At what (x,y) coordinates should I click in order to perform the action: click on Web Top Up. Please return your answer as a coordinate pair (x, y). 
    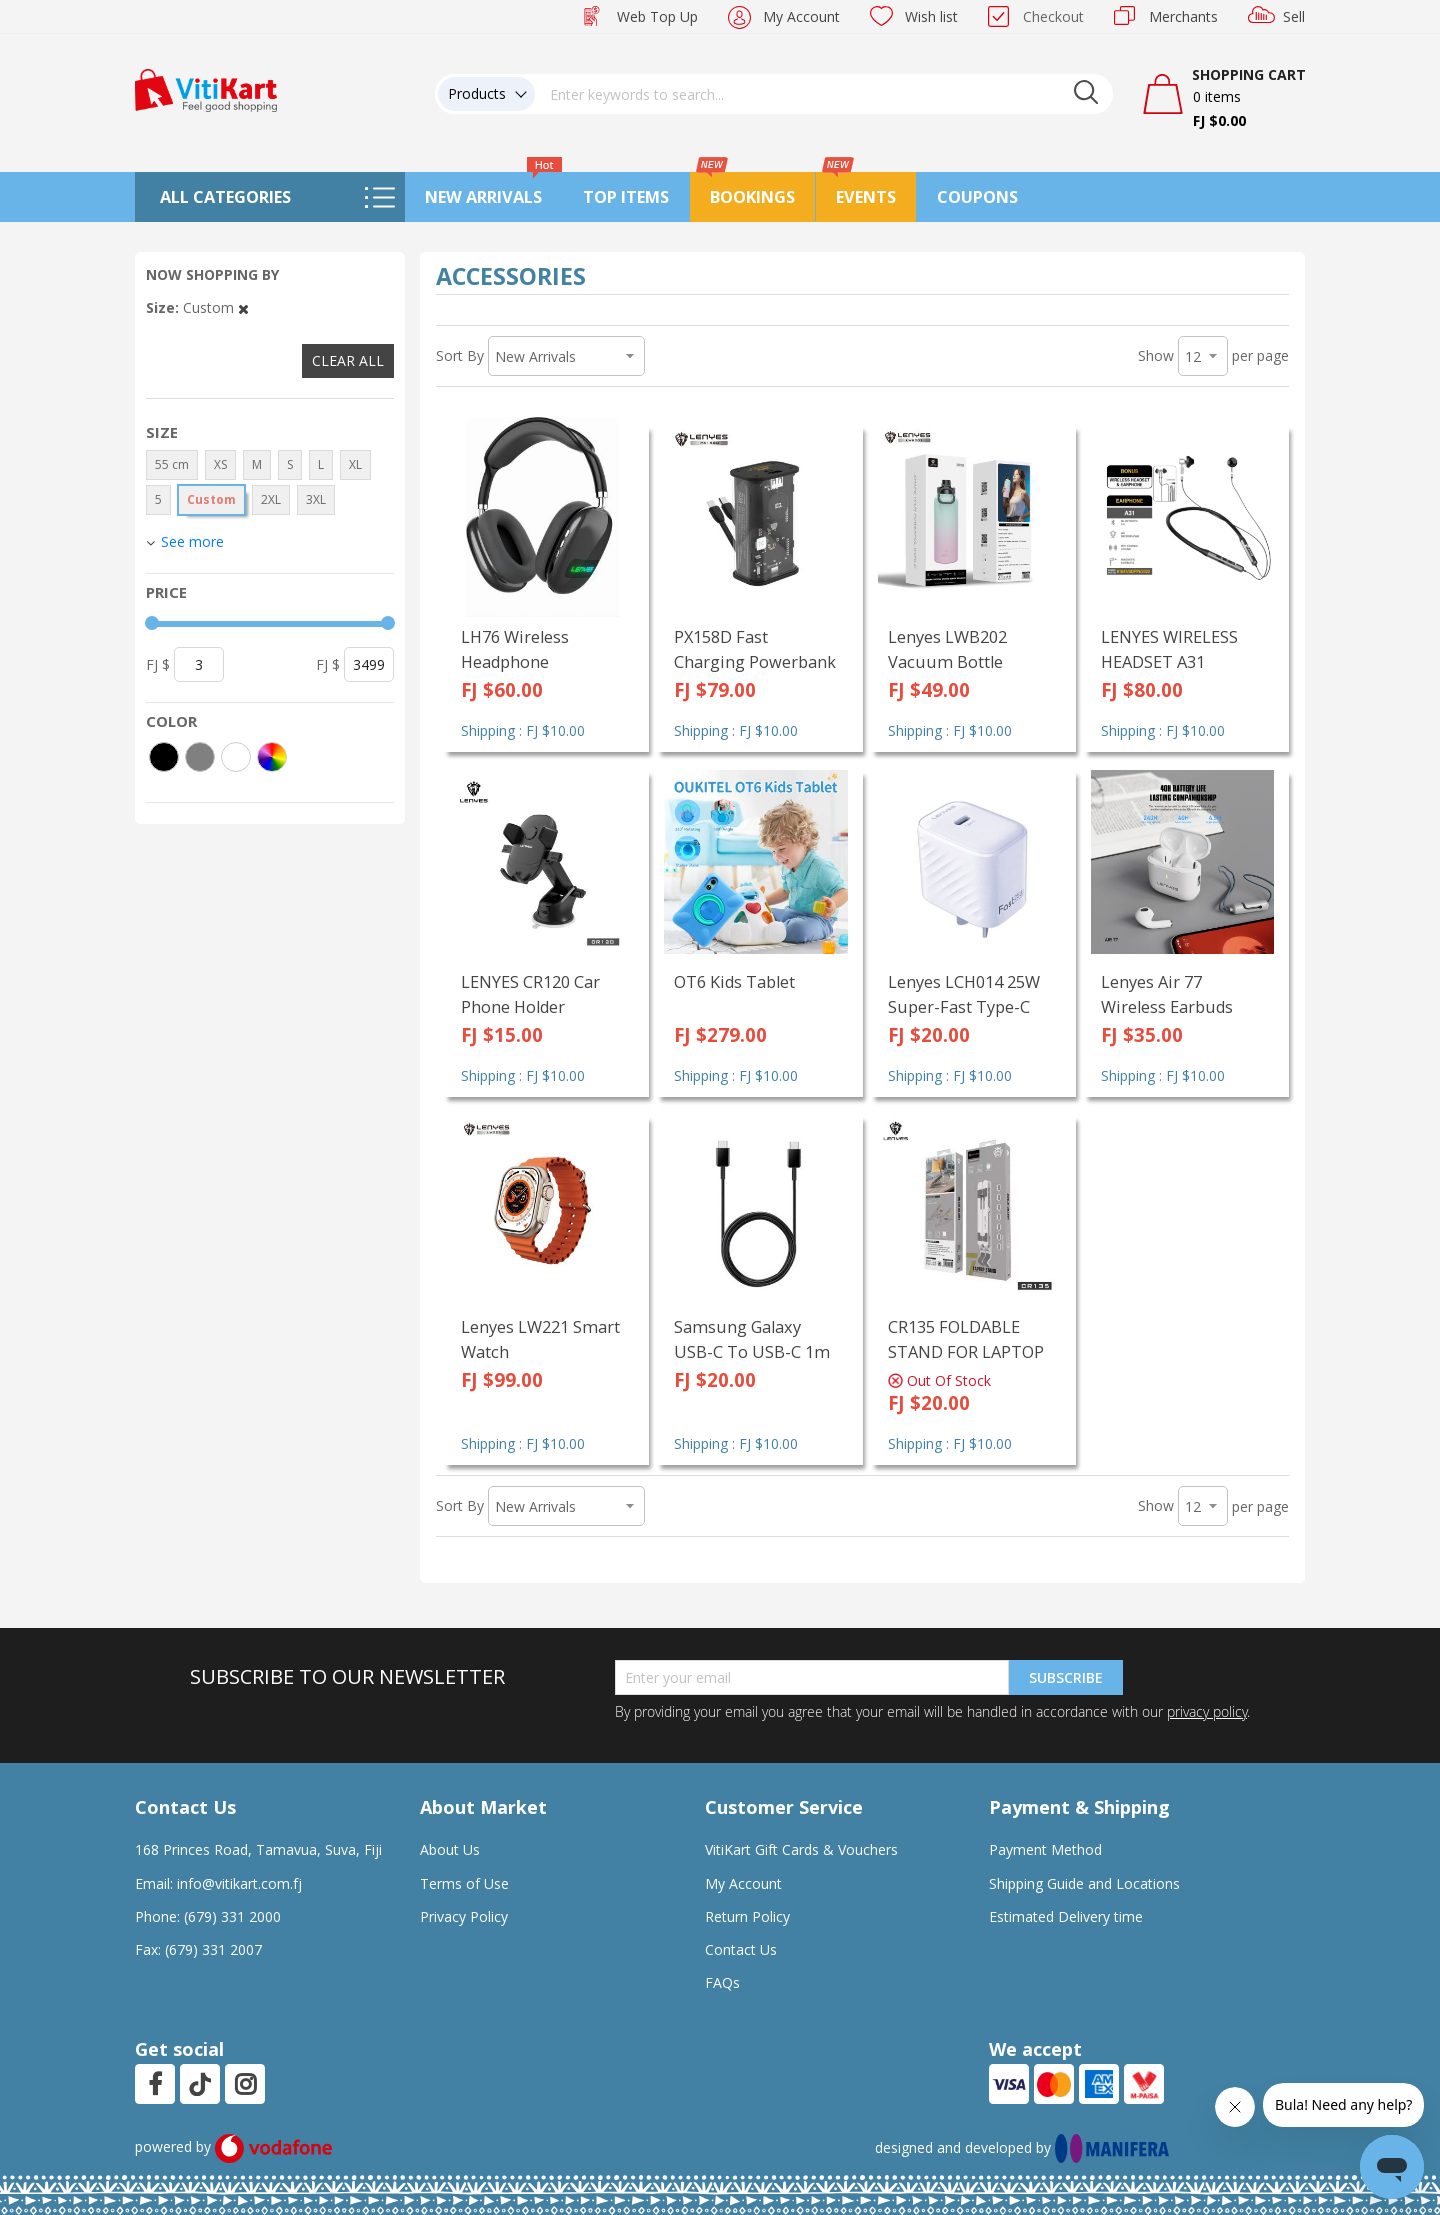
    Looking at the image, I should click on (657, 16).